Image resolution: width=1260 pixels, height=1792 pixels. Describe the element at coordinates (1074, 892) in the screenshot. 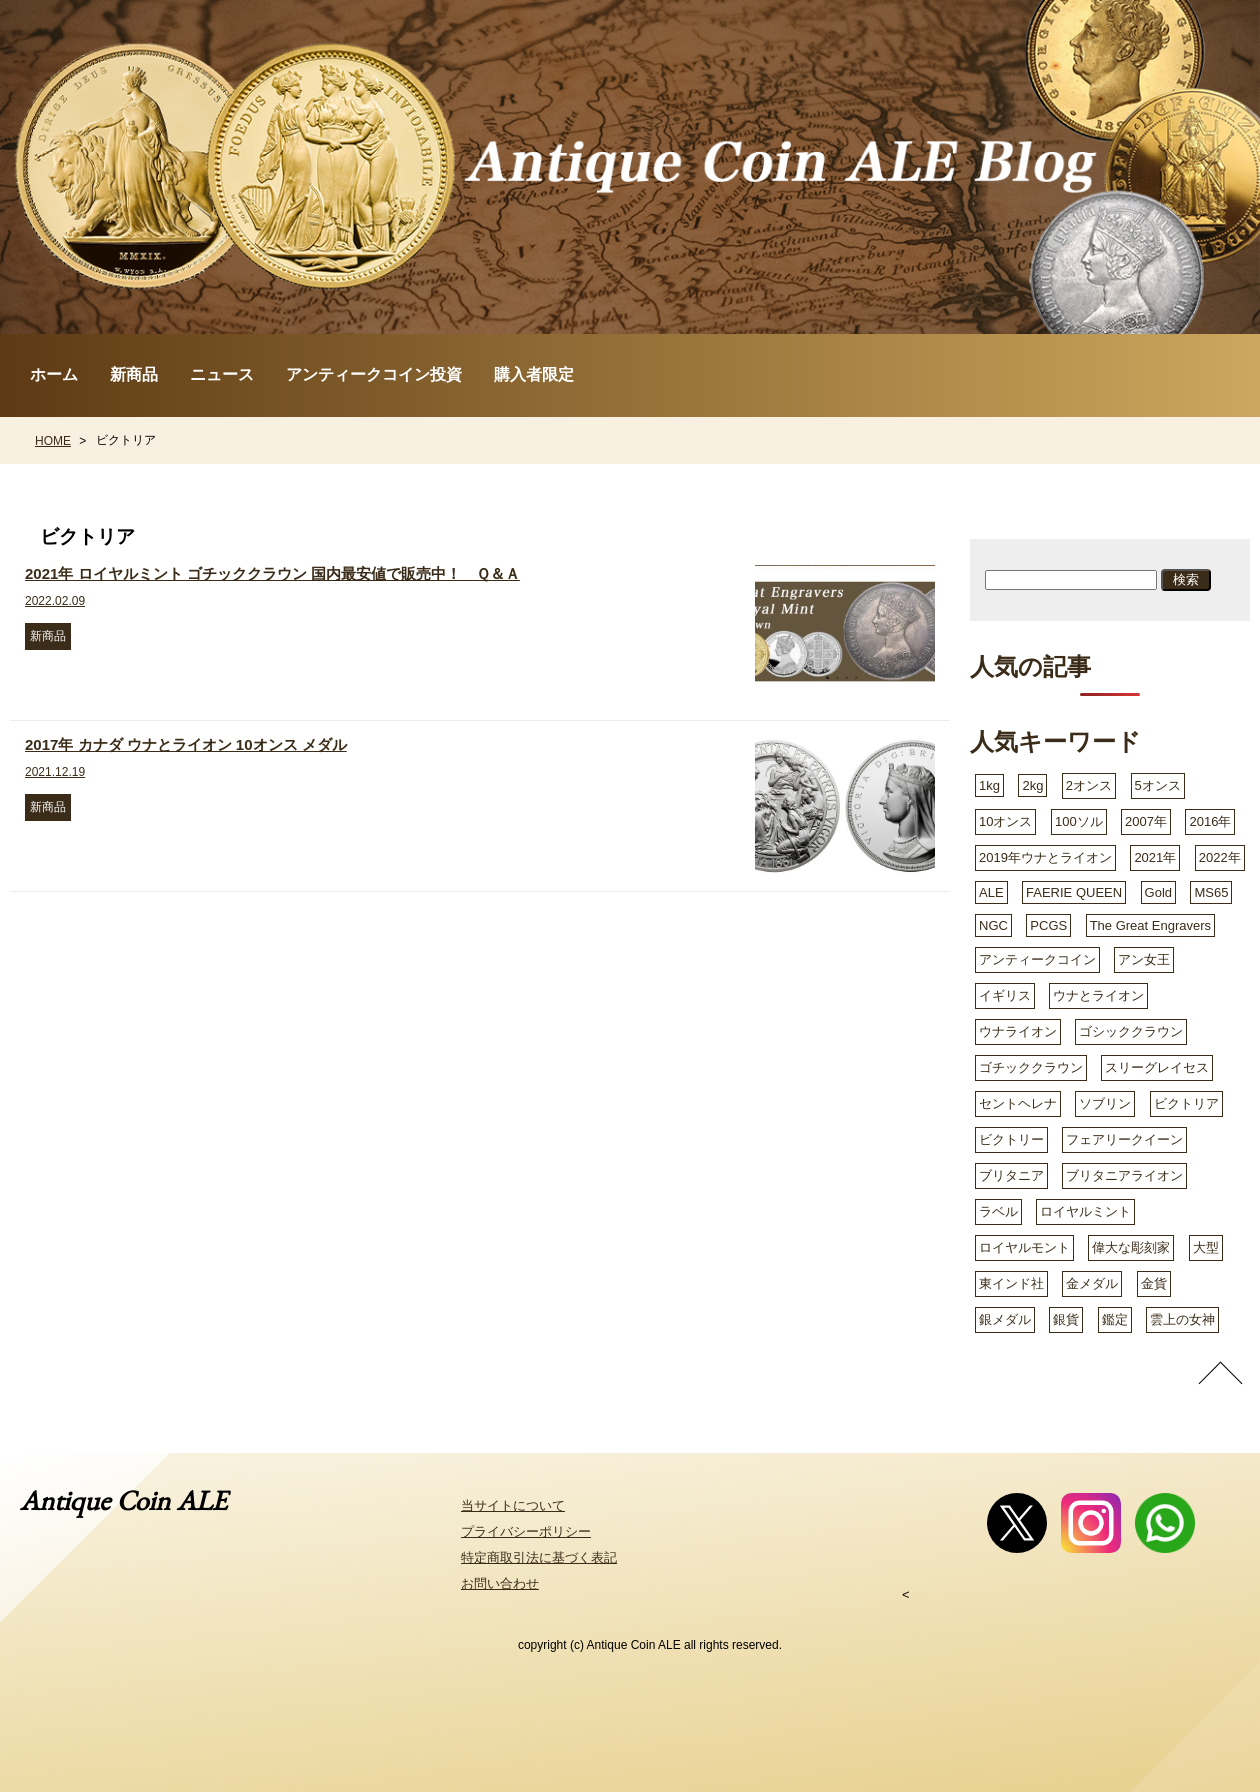

I see `FAERIE QUEEN [FAERIE QUEEN (1個の項目)]` at that location.